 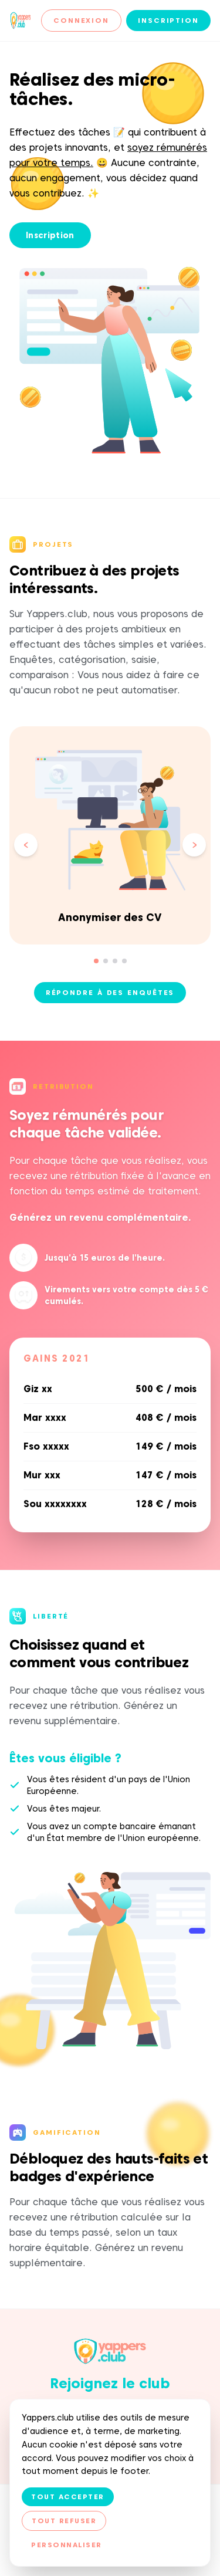 What do you see at coordinates (105, 961) in the screenshot?
I see `[Aller à la slide 2]` at bounding box center [105, 961].